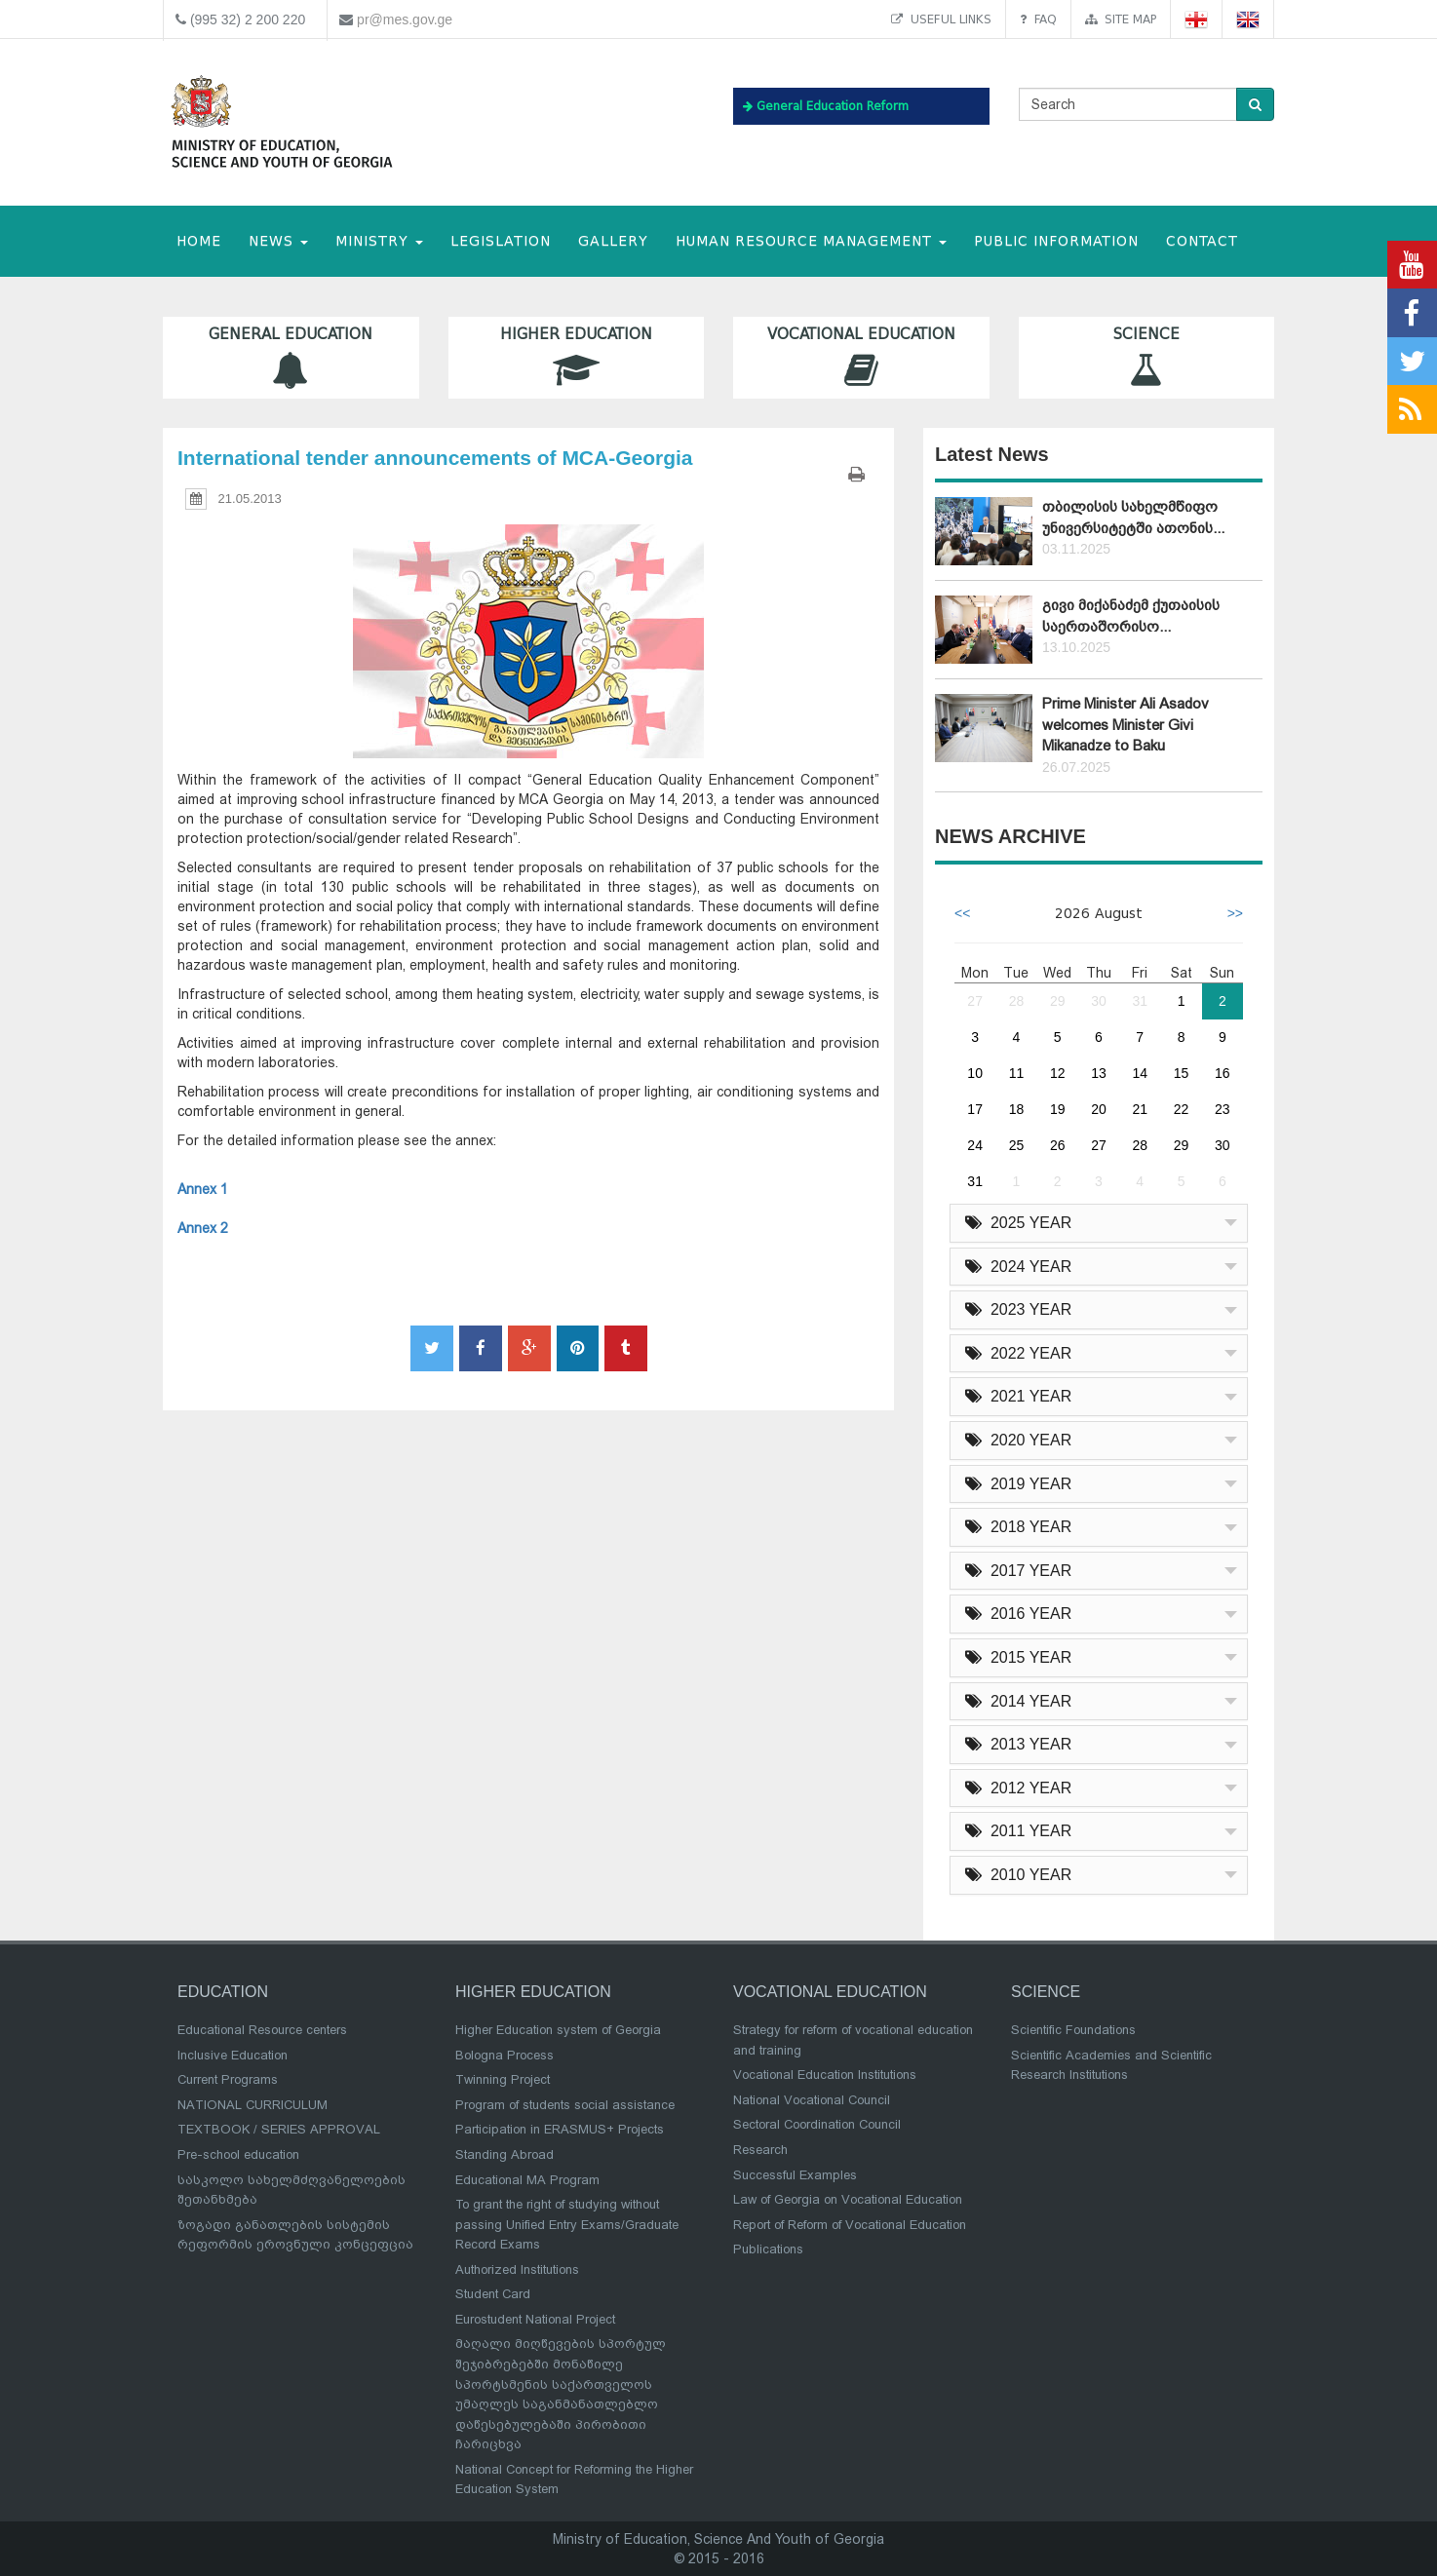 The width and height of the screenshot is (1437, 2576). What do you see at coordinates (291, 357) in the screenshot?
I see `General Education` at bounding box center [291, 357].